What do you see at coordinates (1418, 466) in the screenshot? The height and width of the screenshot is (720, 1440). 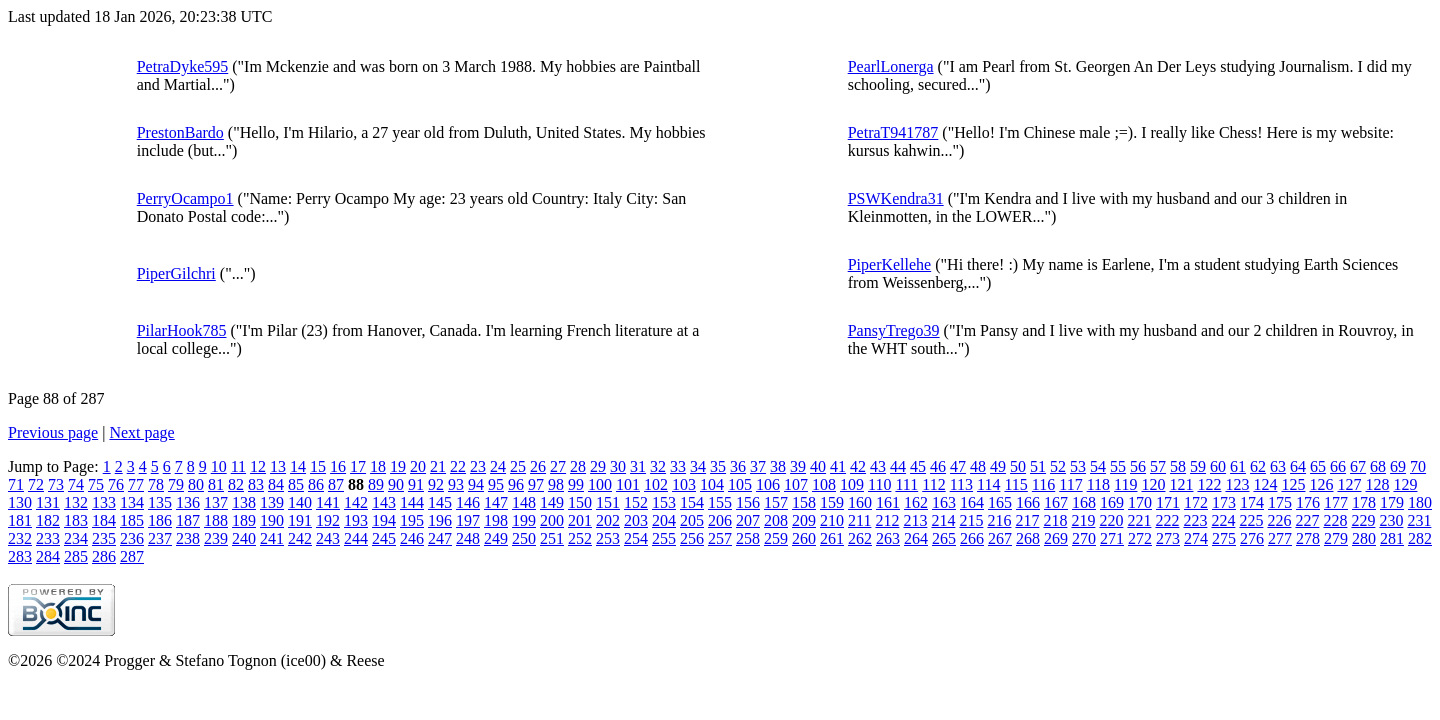 I see `70` at bounding box center [1418, 466].